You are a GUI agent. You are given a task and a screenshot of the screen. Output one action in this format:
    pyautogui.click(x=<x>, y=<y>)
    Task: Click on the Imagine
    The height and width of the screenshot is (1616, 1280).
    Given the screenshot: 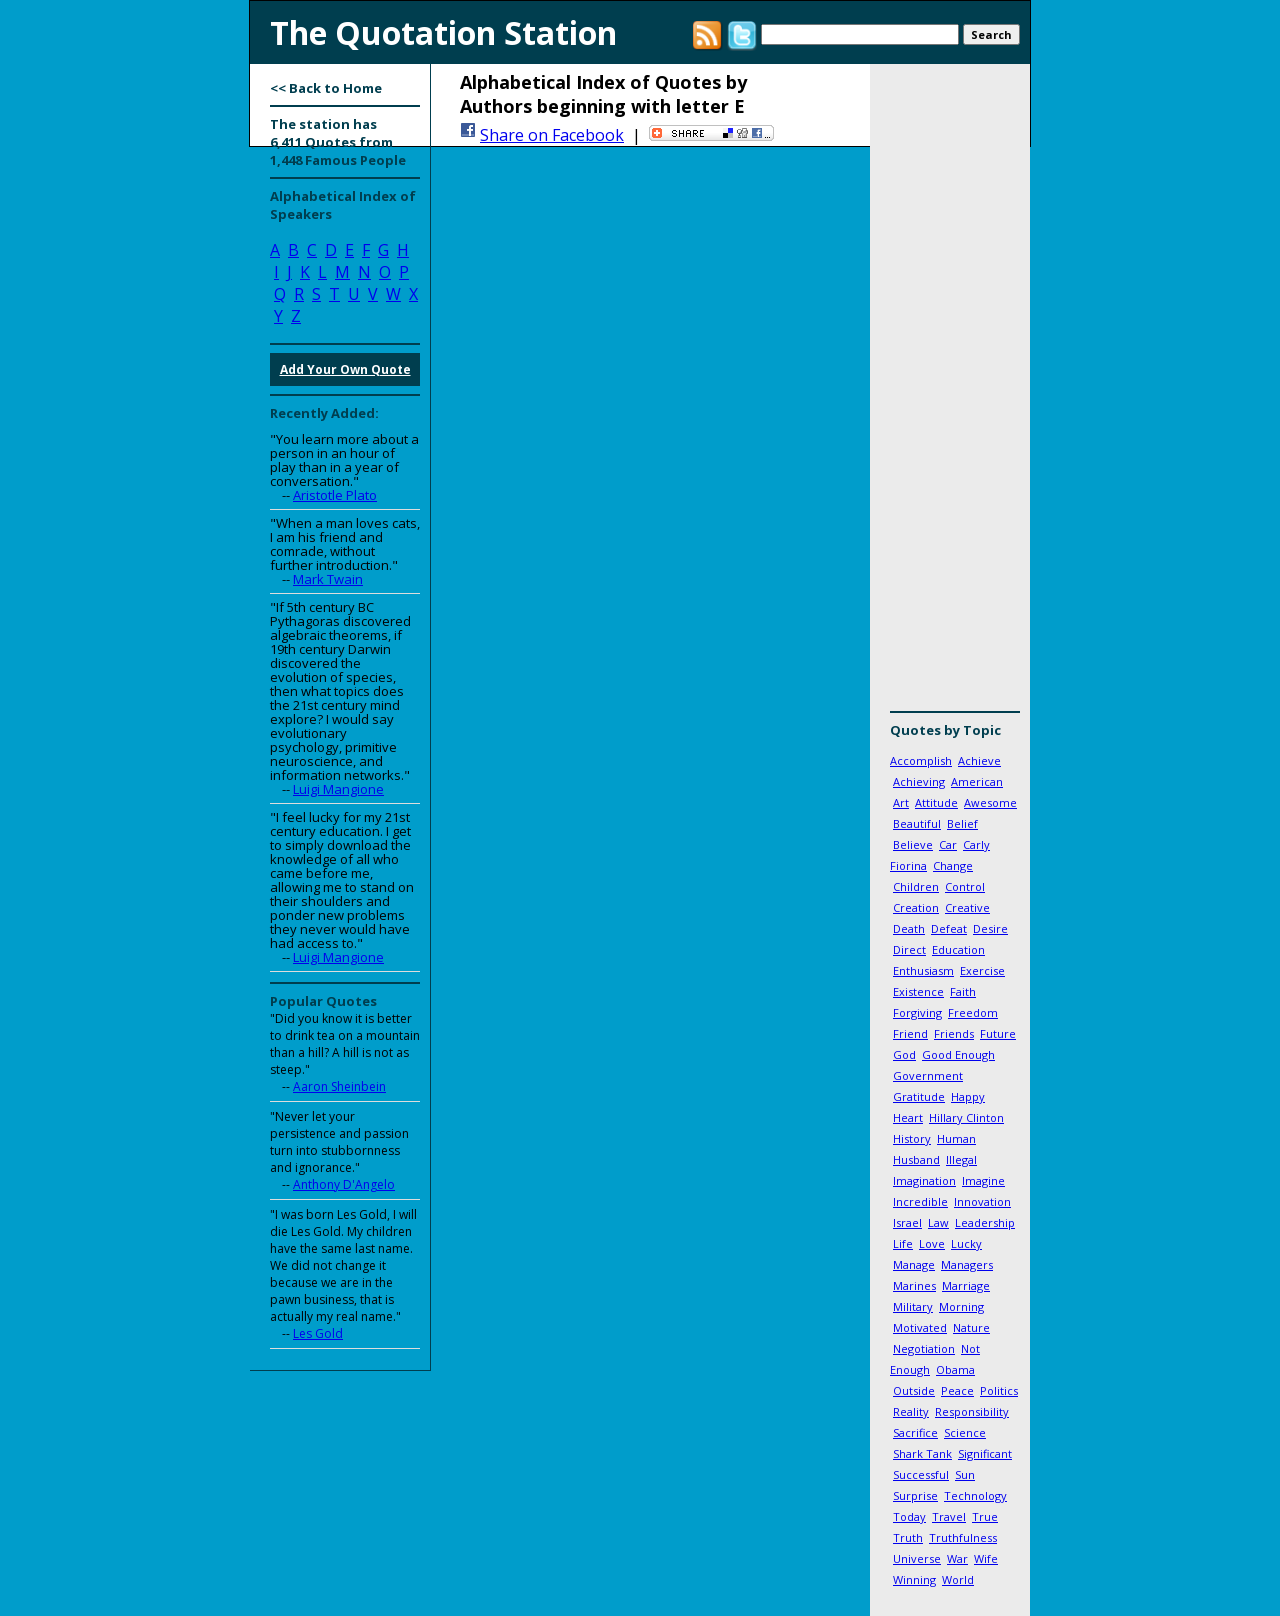 What is the action you would take?
    pyautogui.click(x=983, y=1180)
    